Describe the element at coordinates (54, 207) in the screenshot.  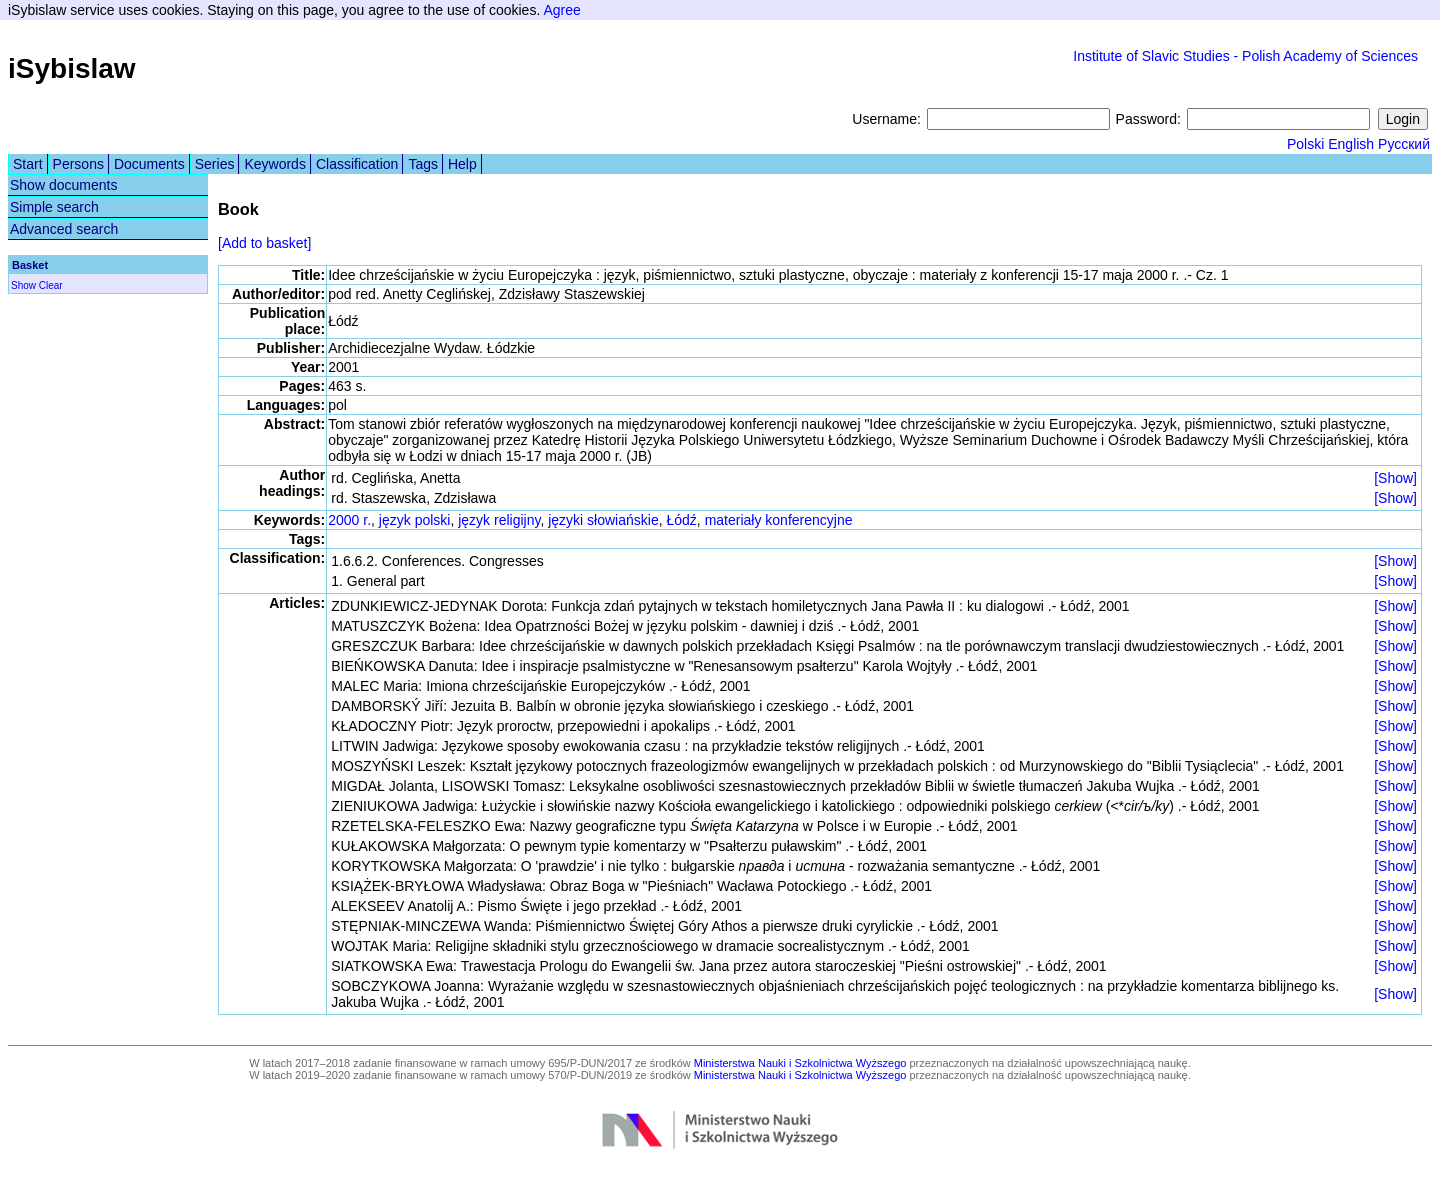
I see `Simple search` at that location.